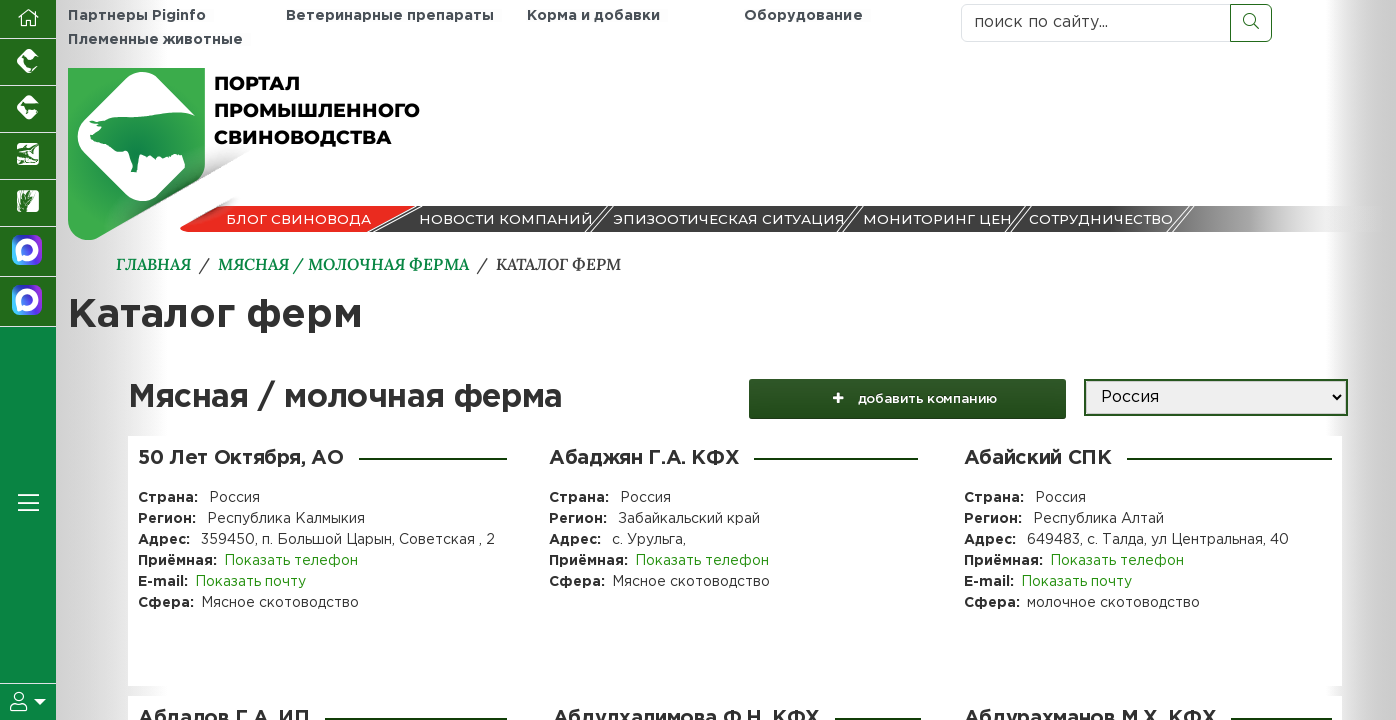  Describe the element at coordinates (28, 203) in the screenshot. I see `[Новости рынка зерна и зернобобовых]` at that location.